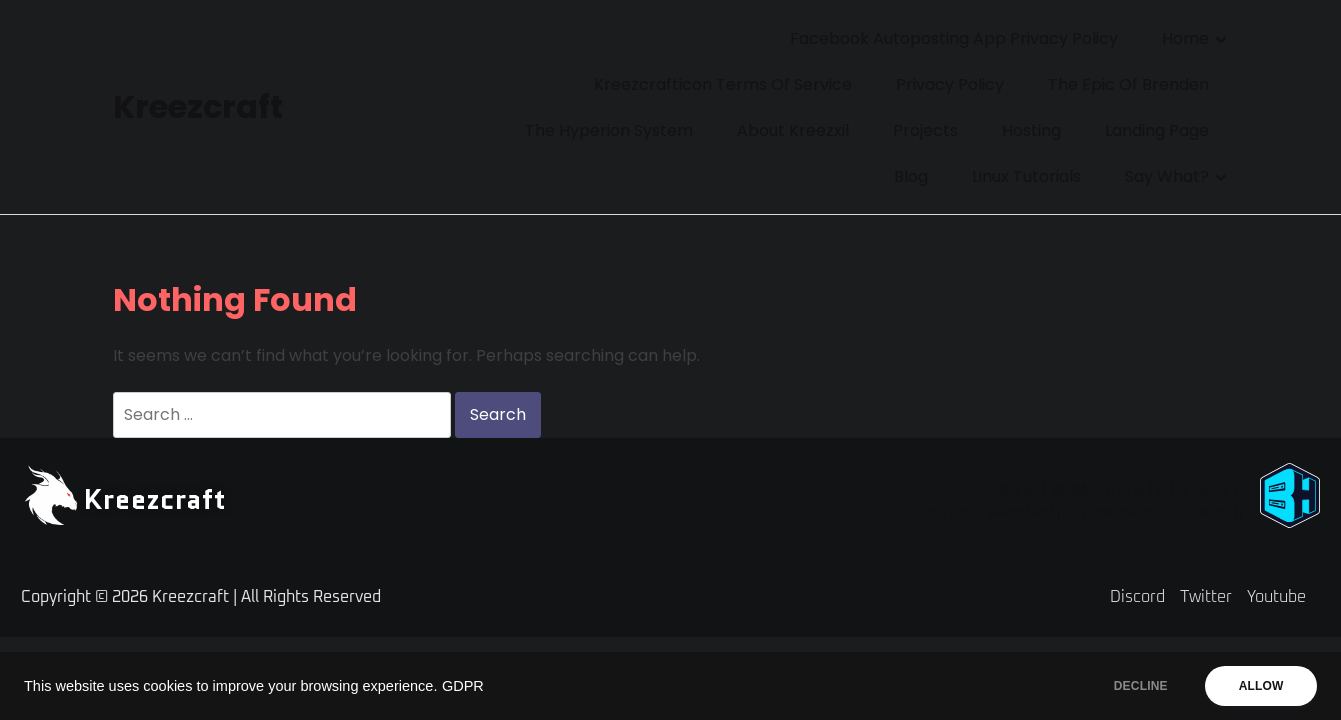 The height and width of the screenshot is (720, 1341). I want to click on Discord, so click(1137, 597).